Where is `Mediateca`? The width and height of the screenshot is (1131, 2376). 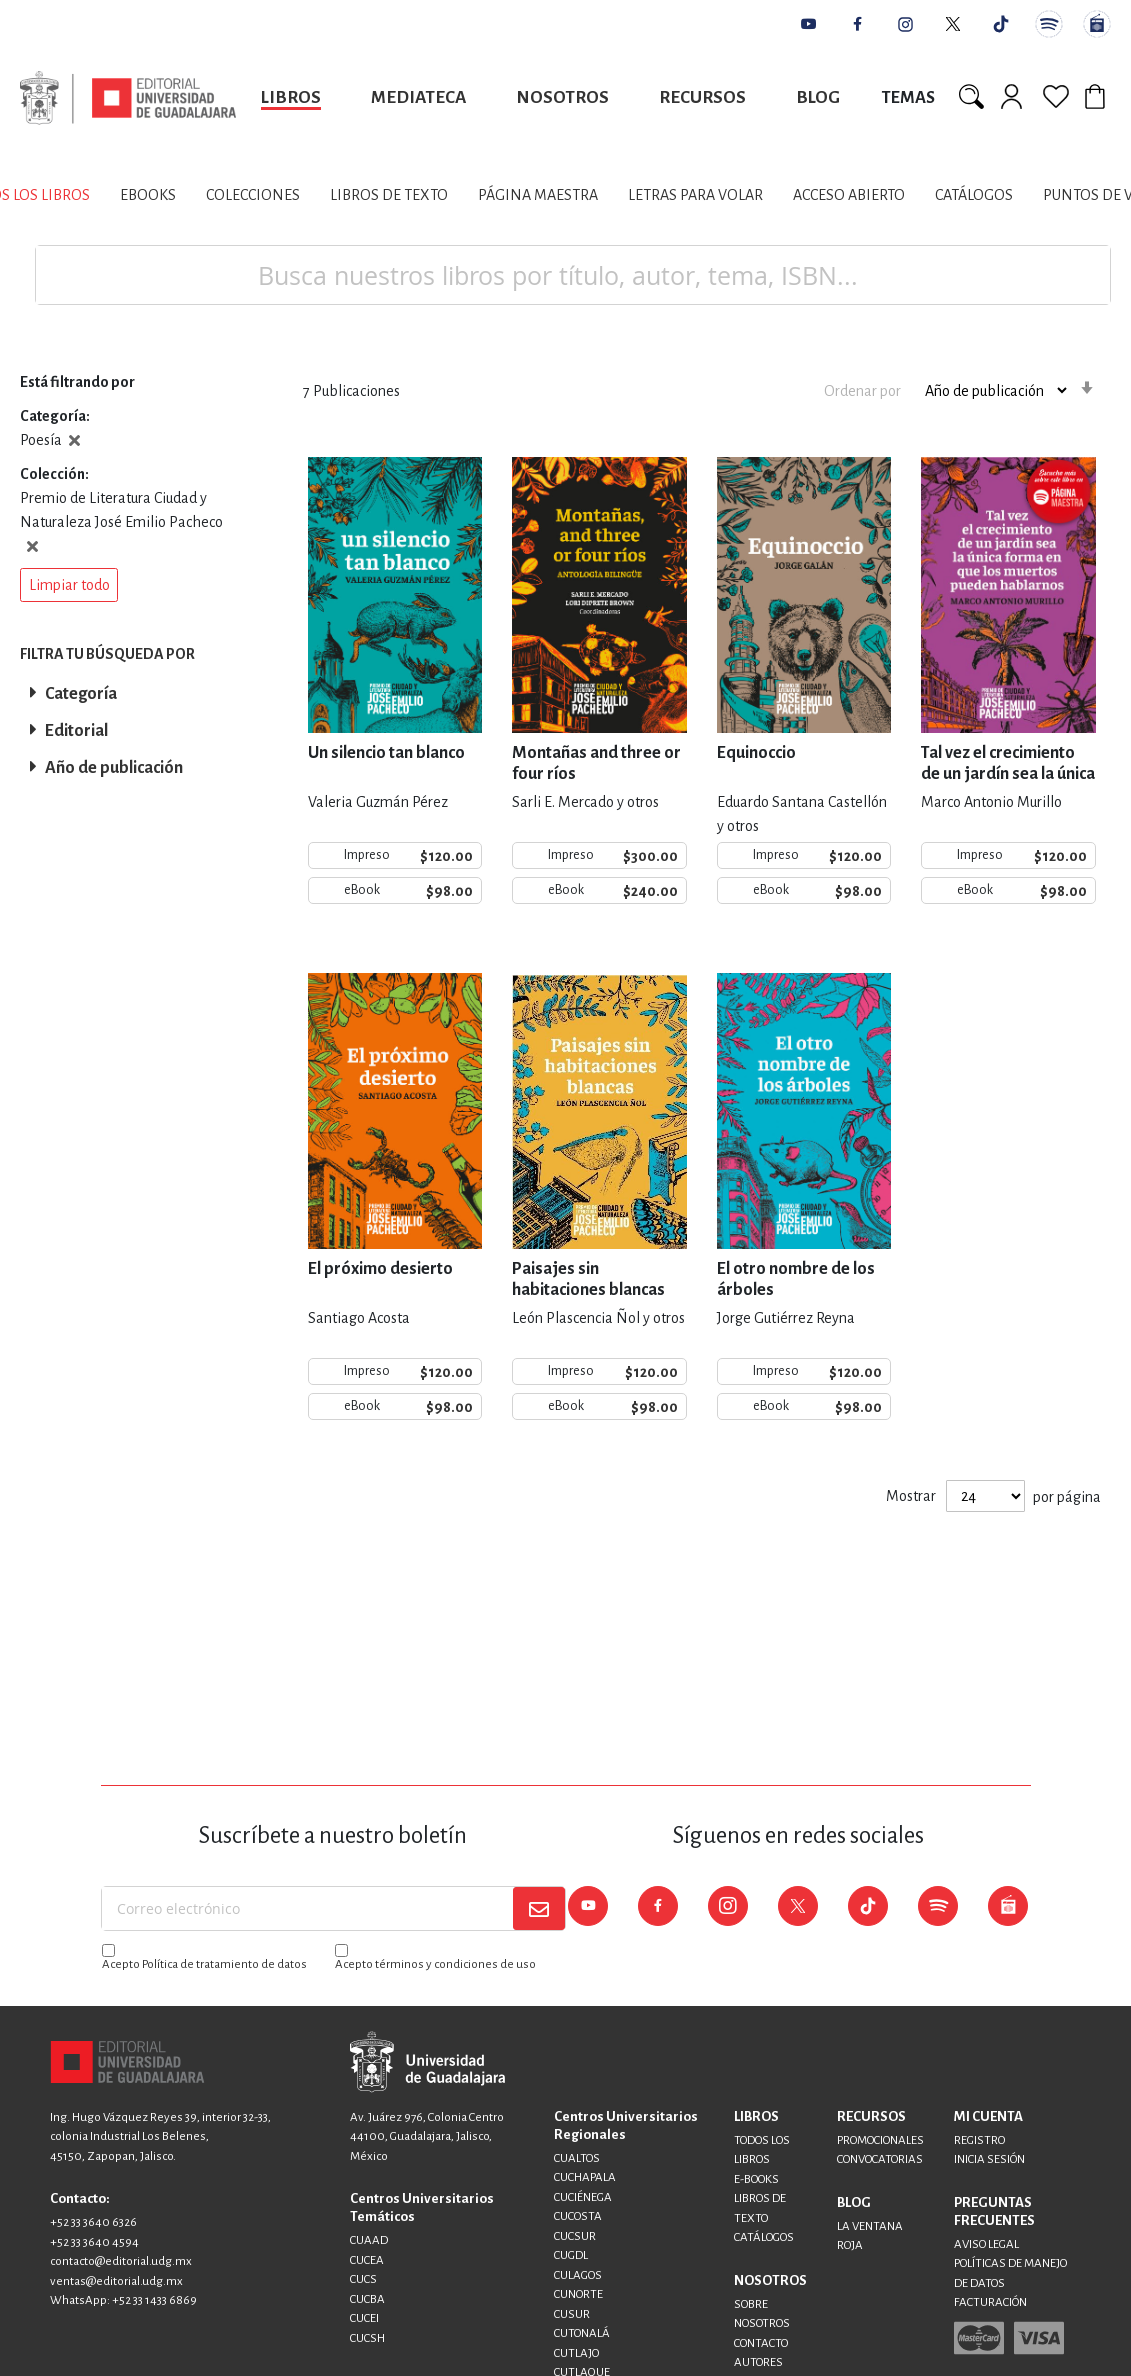 Mediateca is located at coordinates (418, 97).